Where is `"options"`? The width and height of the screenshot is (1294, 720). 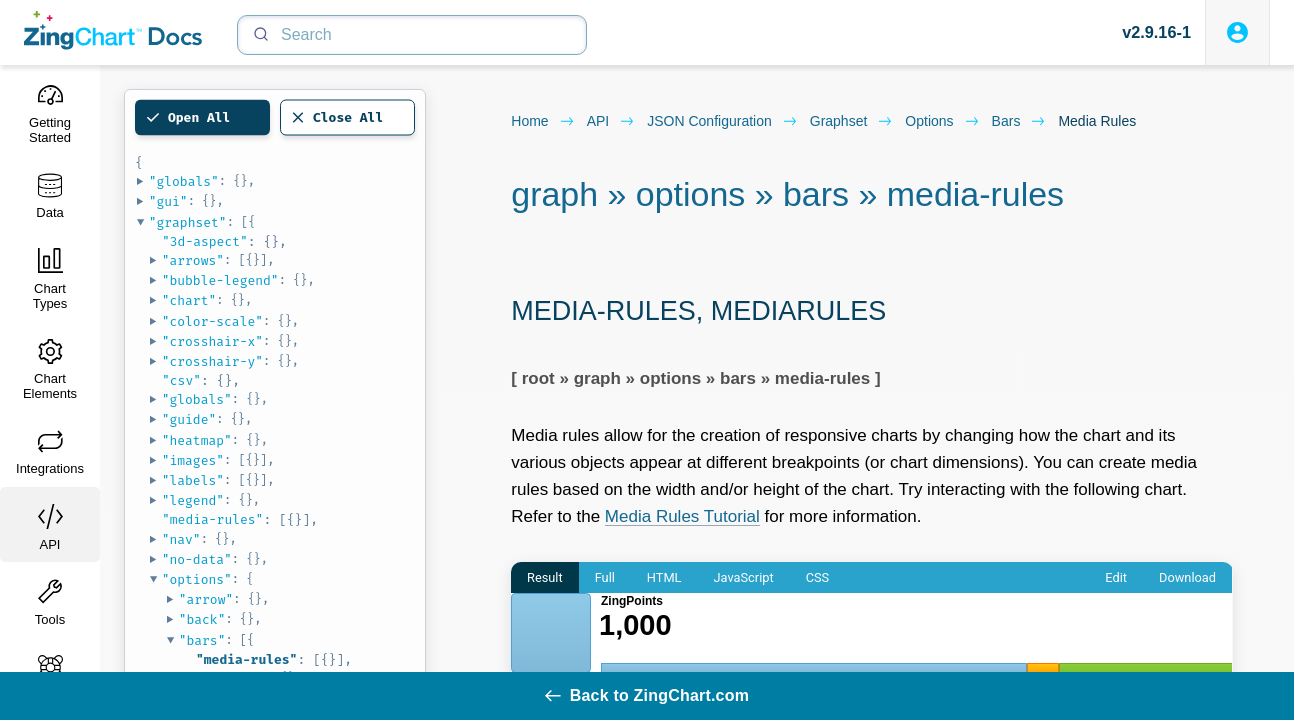 "options" is located at coordinates (197, 579).